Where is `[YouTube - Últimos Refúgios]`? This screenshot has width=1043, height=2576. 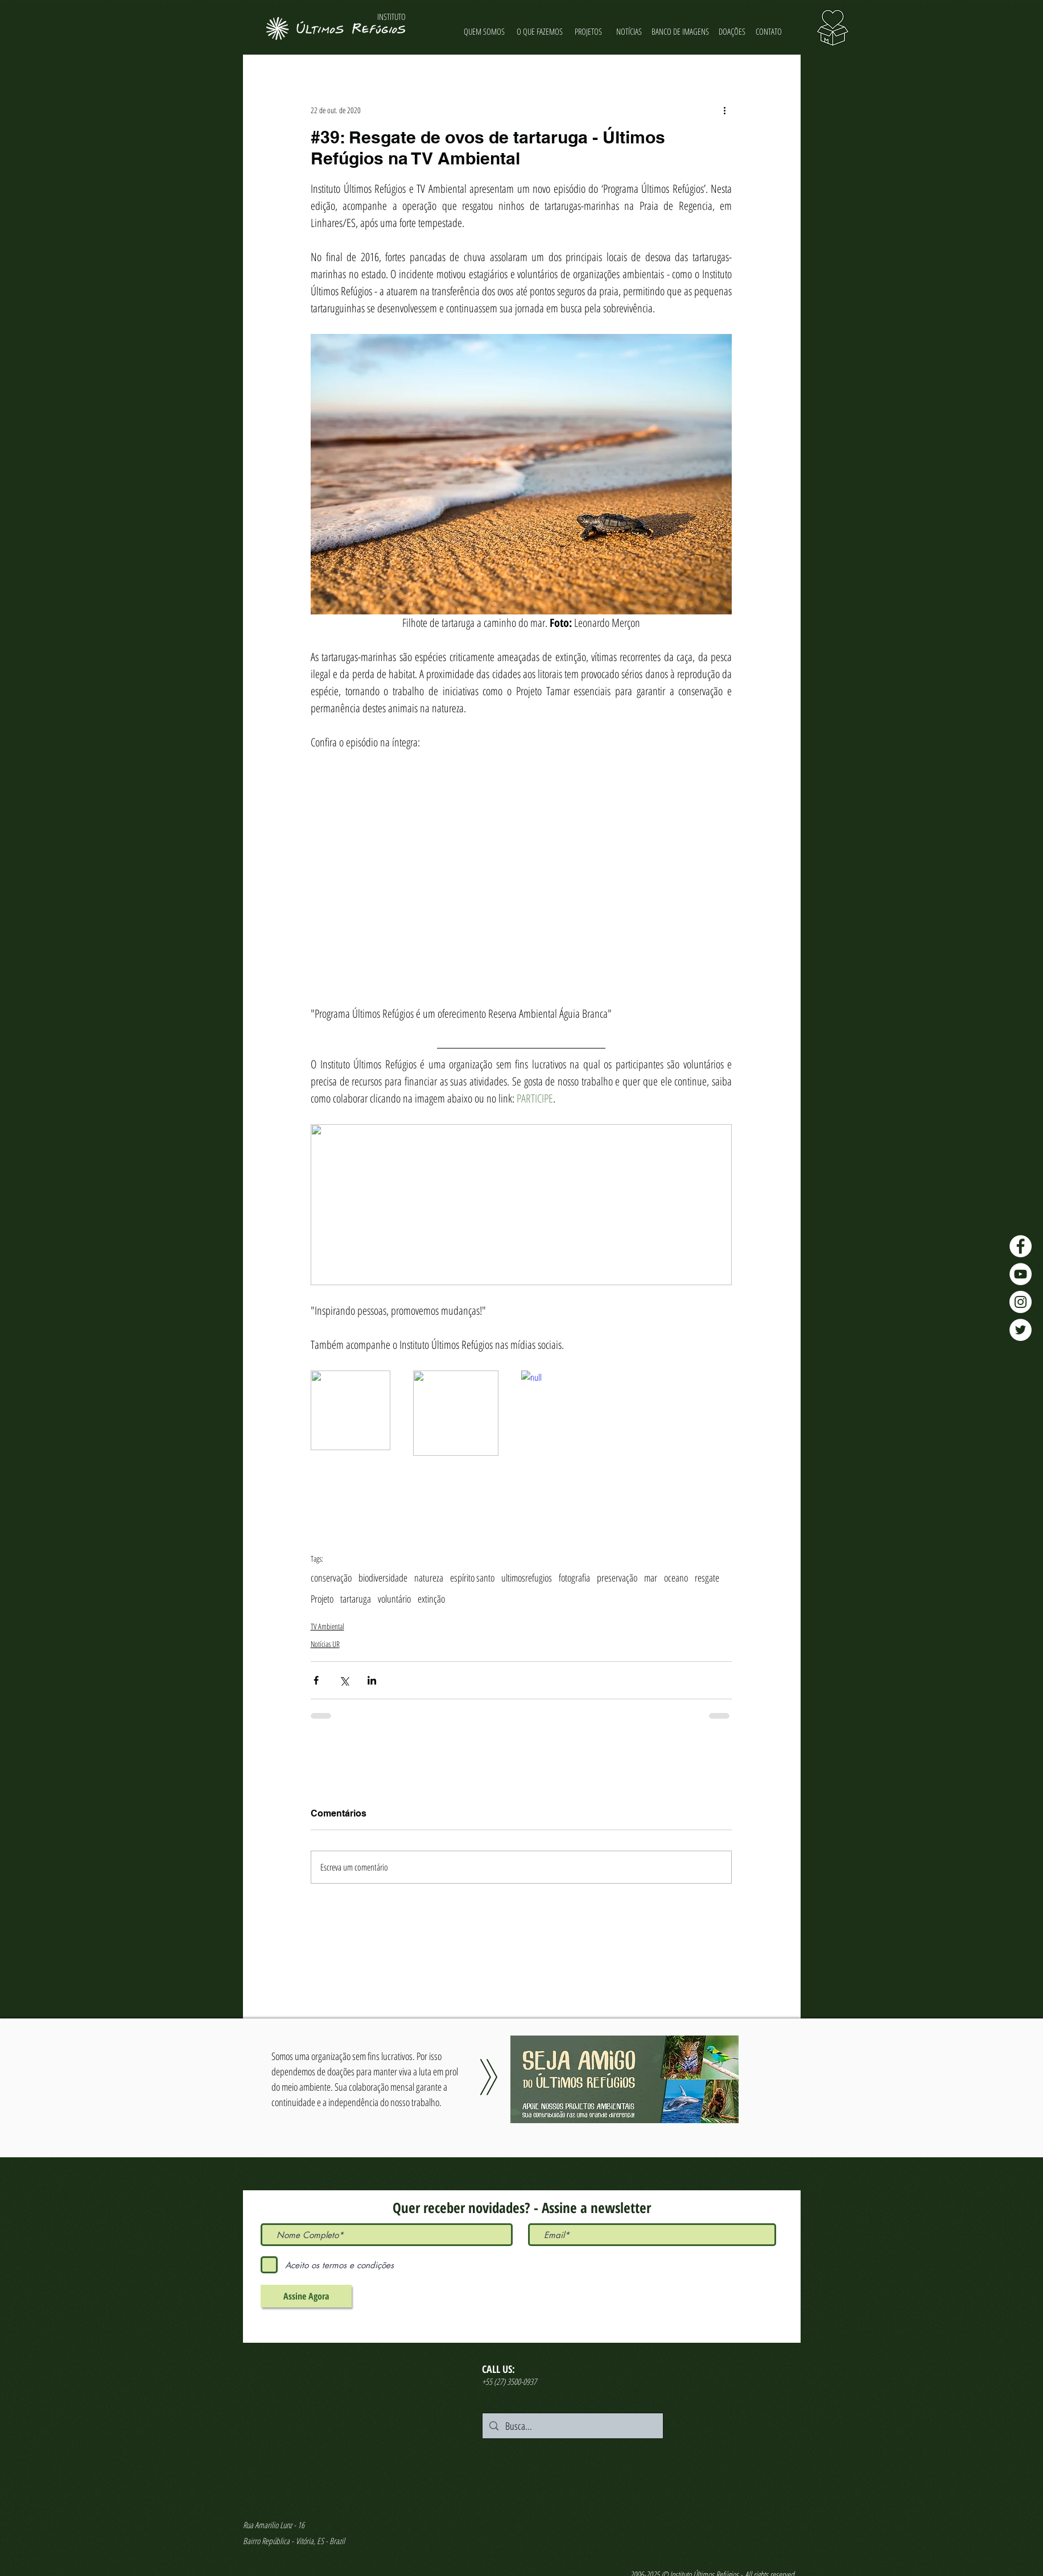 [YouTube - Últimos Refúgios] is located at coordinates (1020, 1274).